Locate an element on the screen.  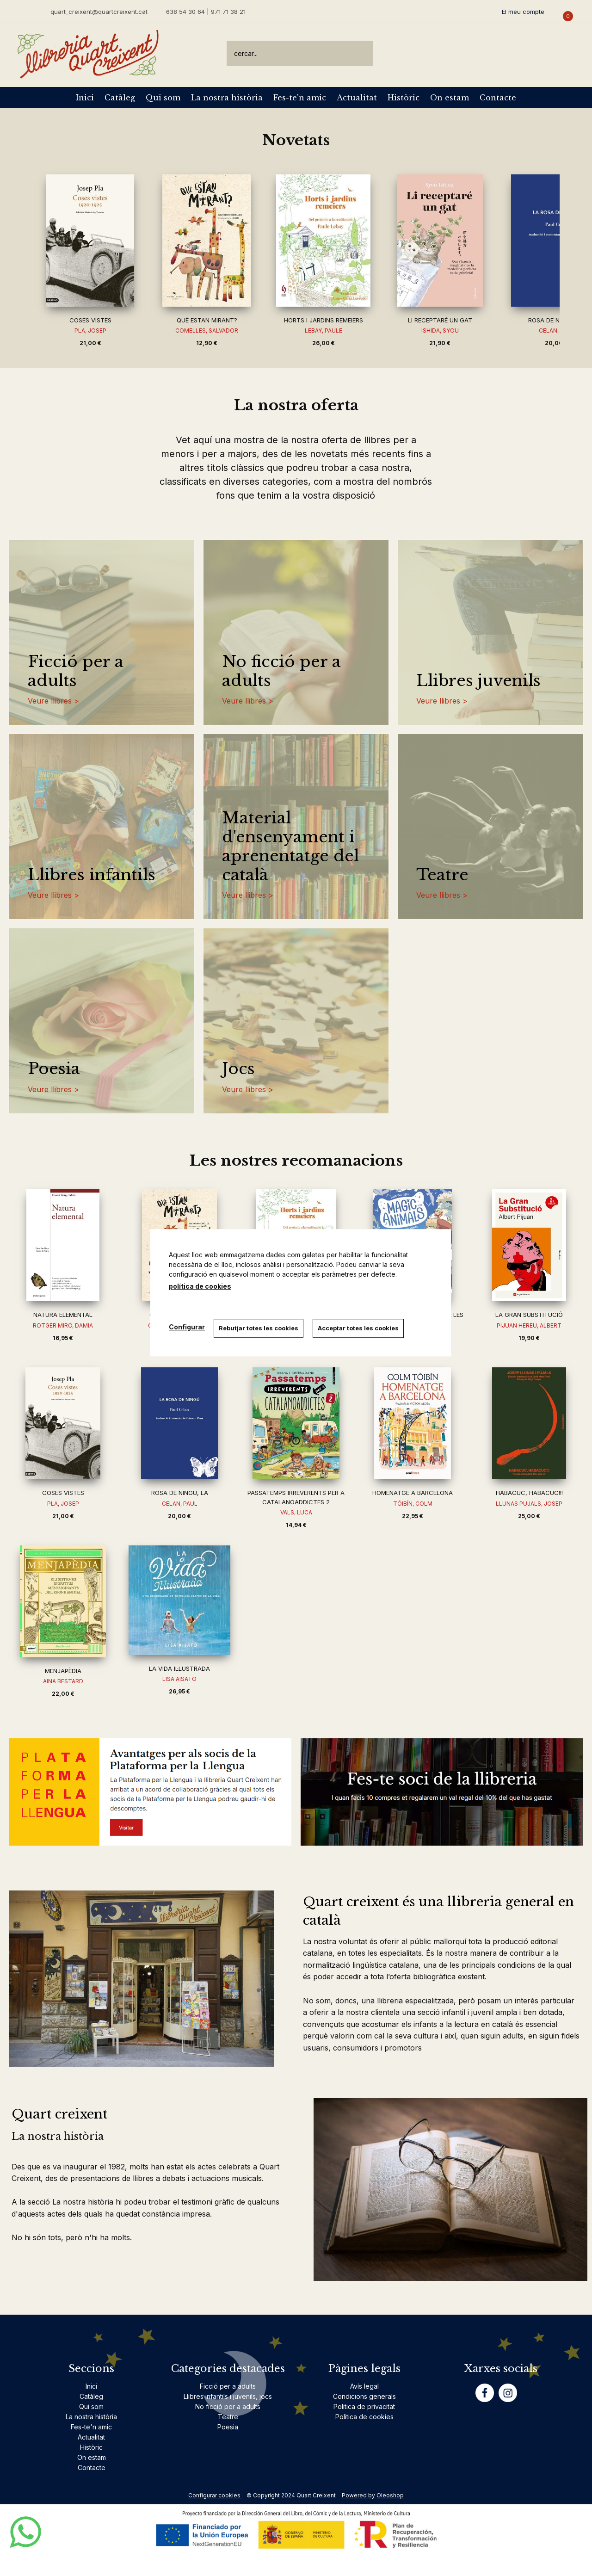
LA GRAN SUBSTITUCIÓ is located at coordinates (529, 1314).